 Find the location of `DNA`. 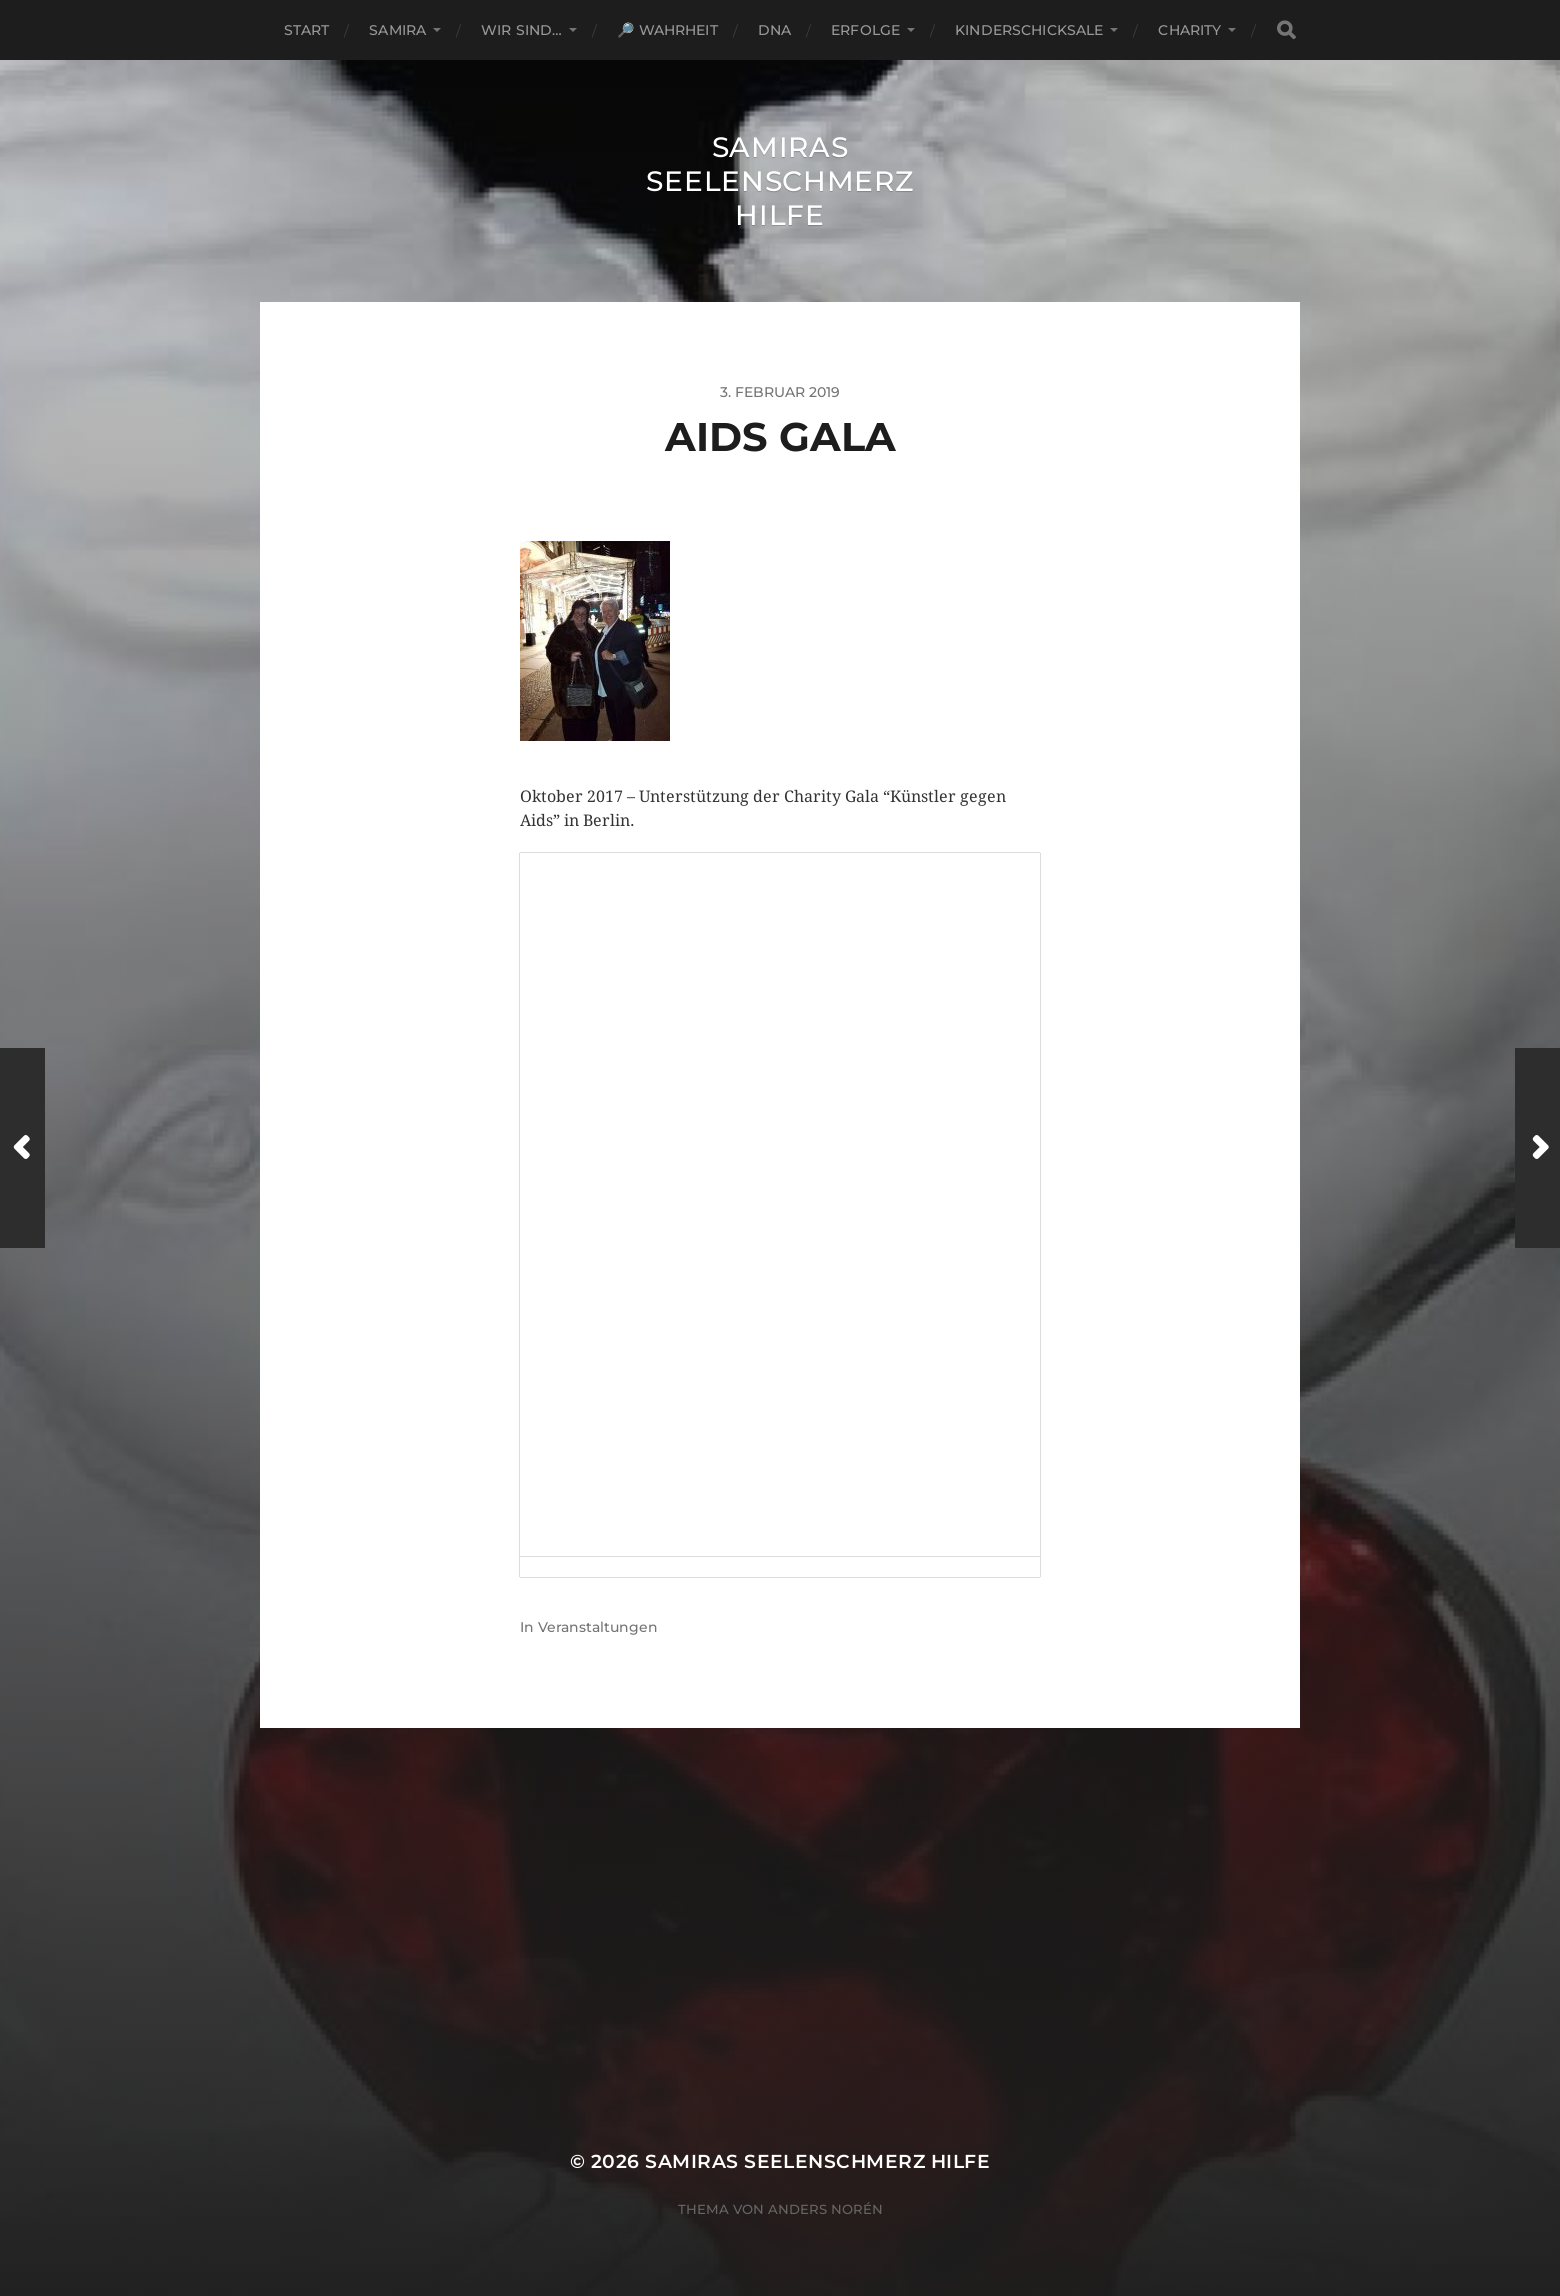

DNA is located at coordinates (774, 30).